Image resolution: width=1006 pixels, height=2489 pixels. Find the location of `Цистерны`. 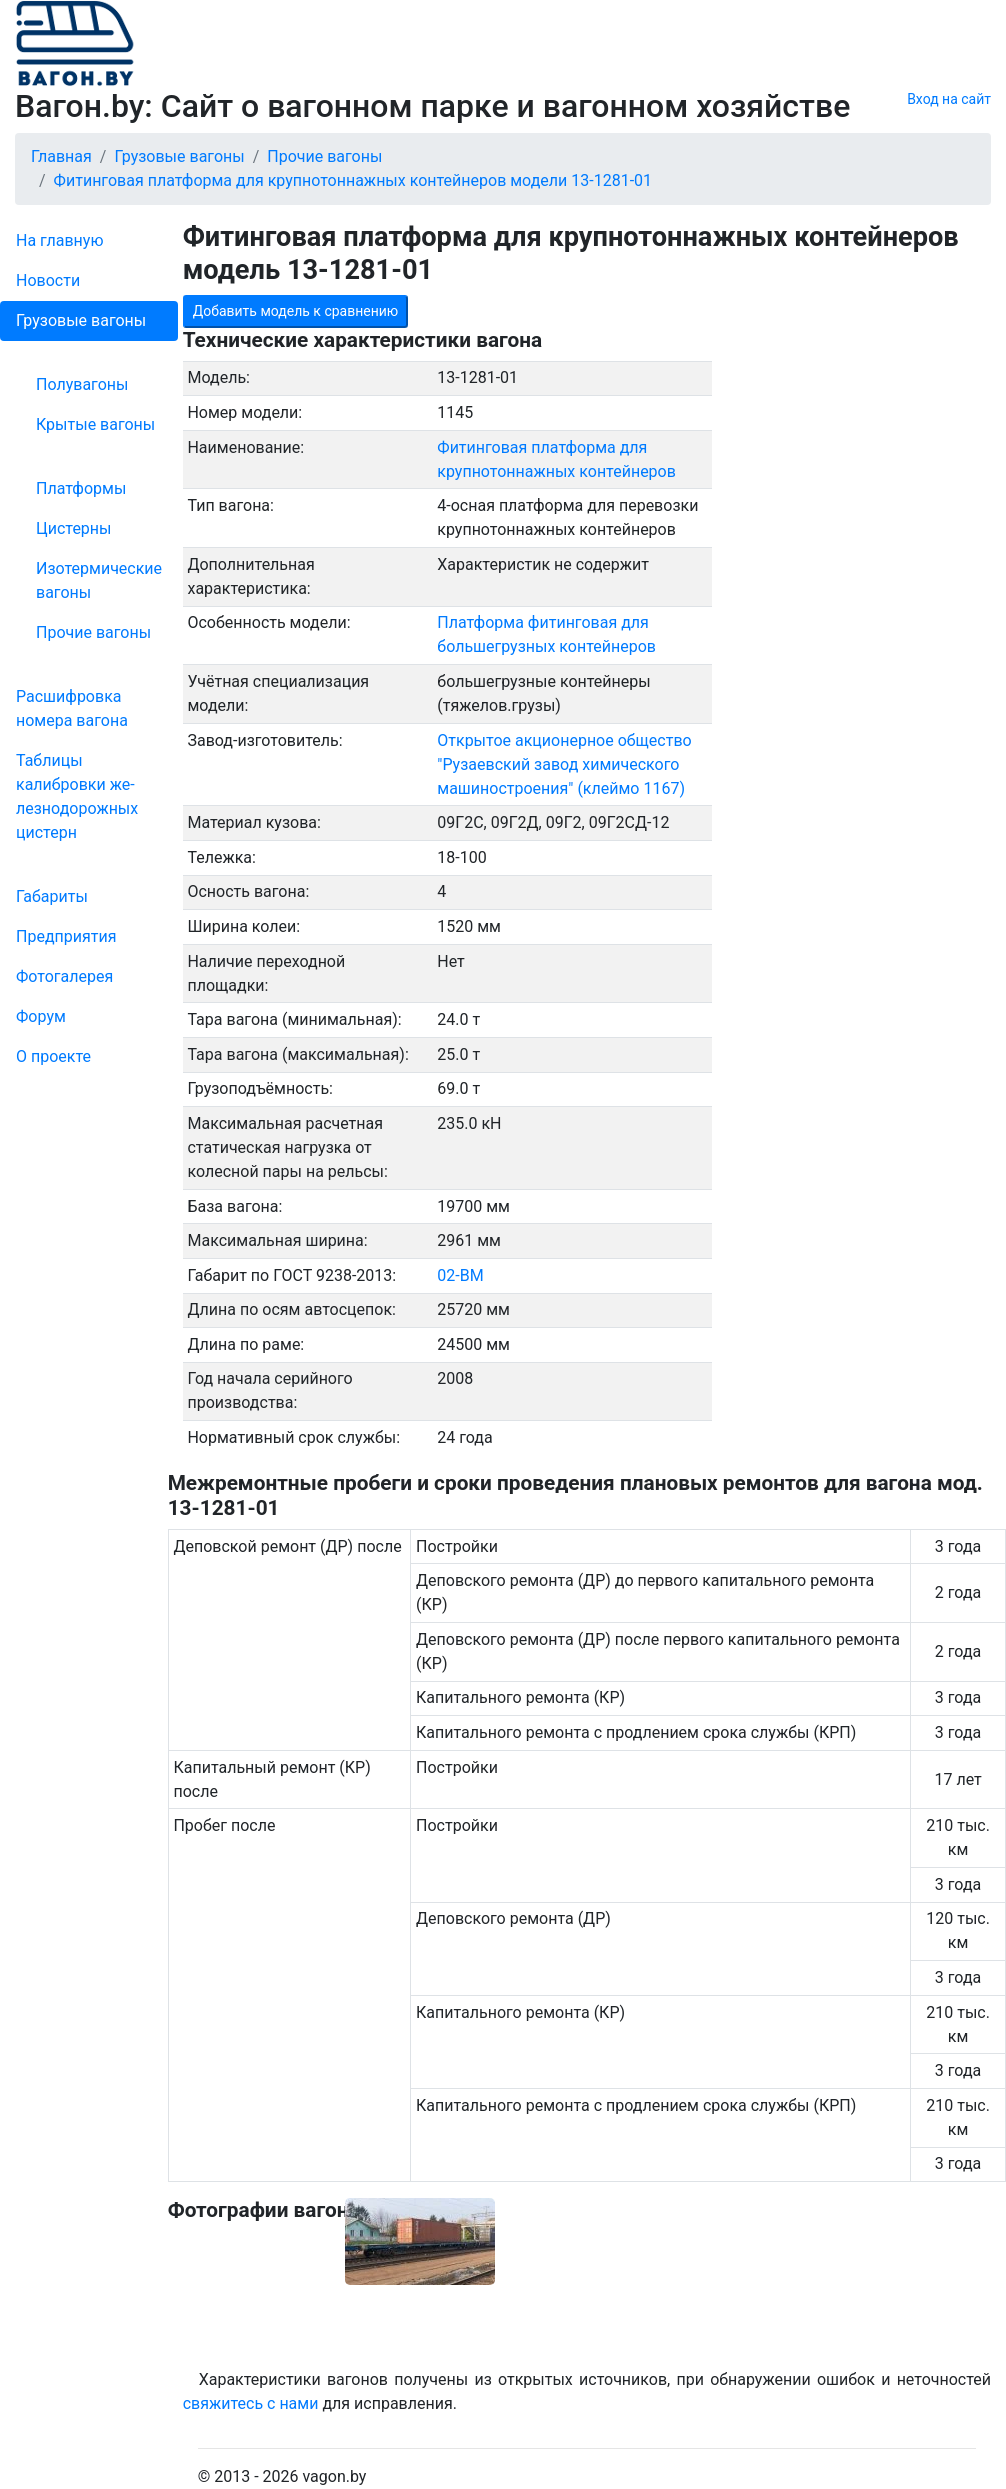

Цистерны is located at coordinates (74, 528).